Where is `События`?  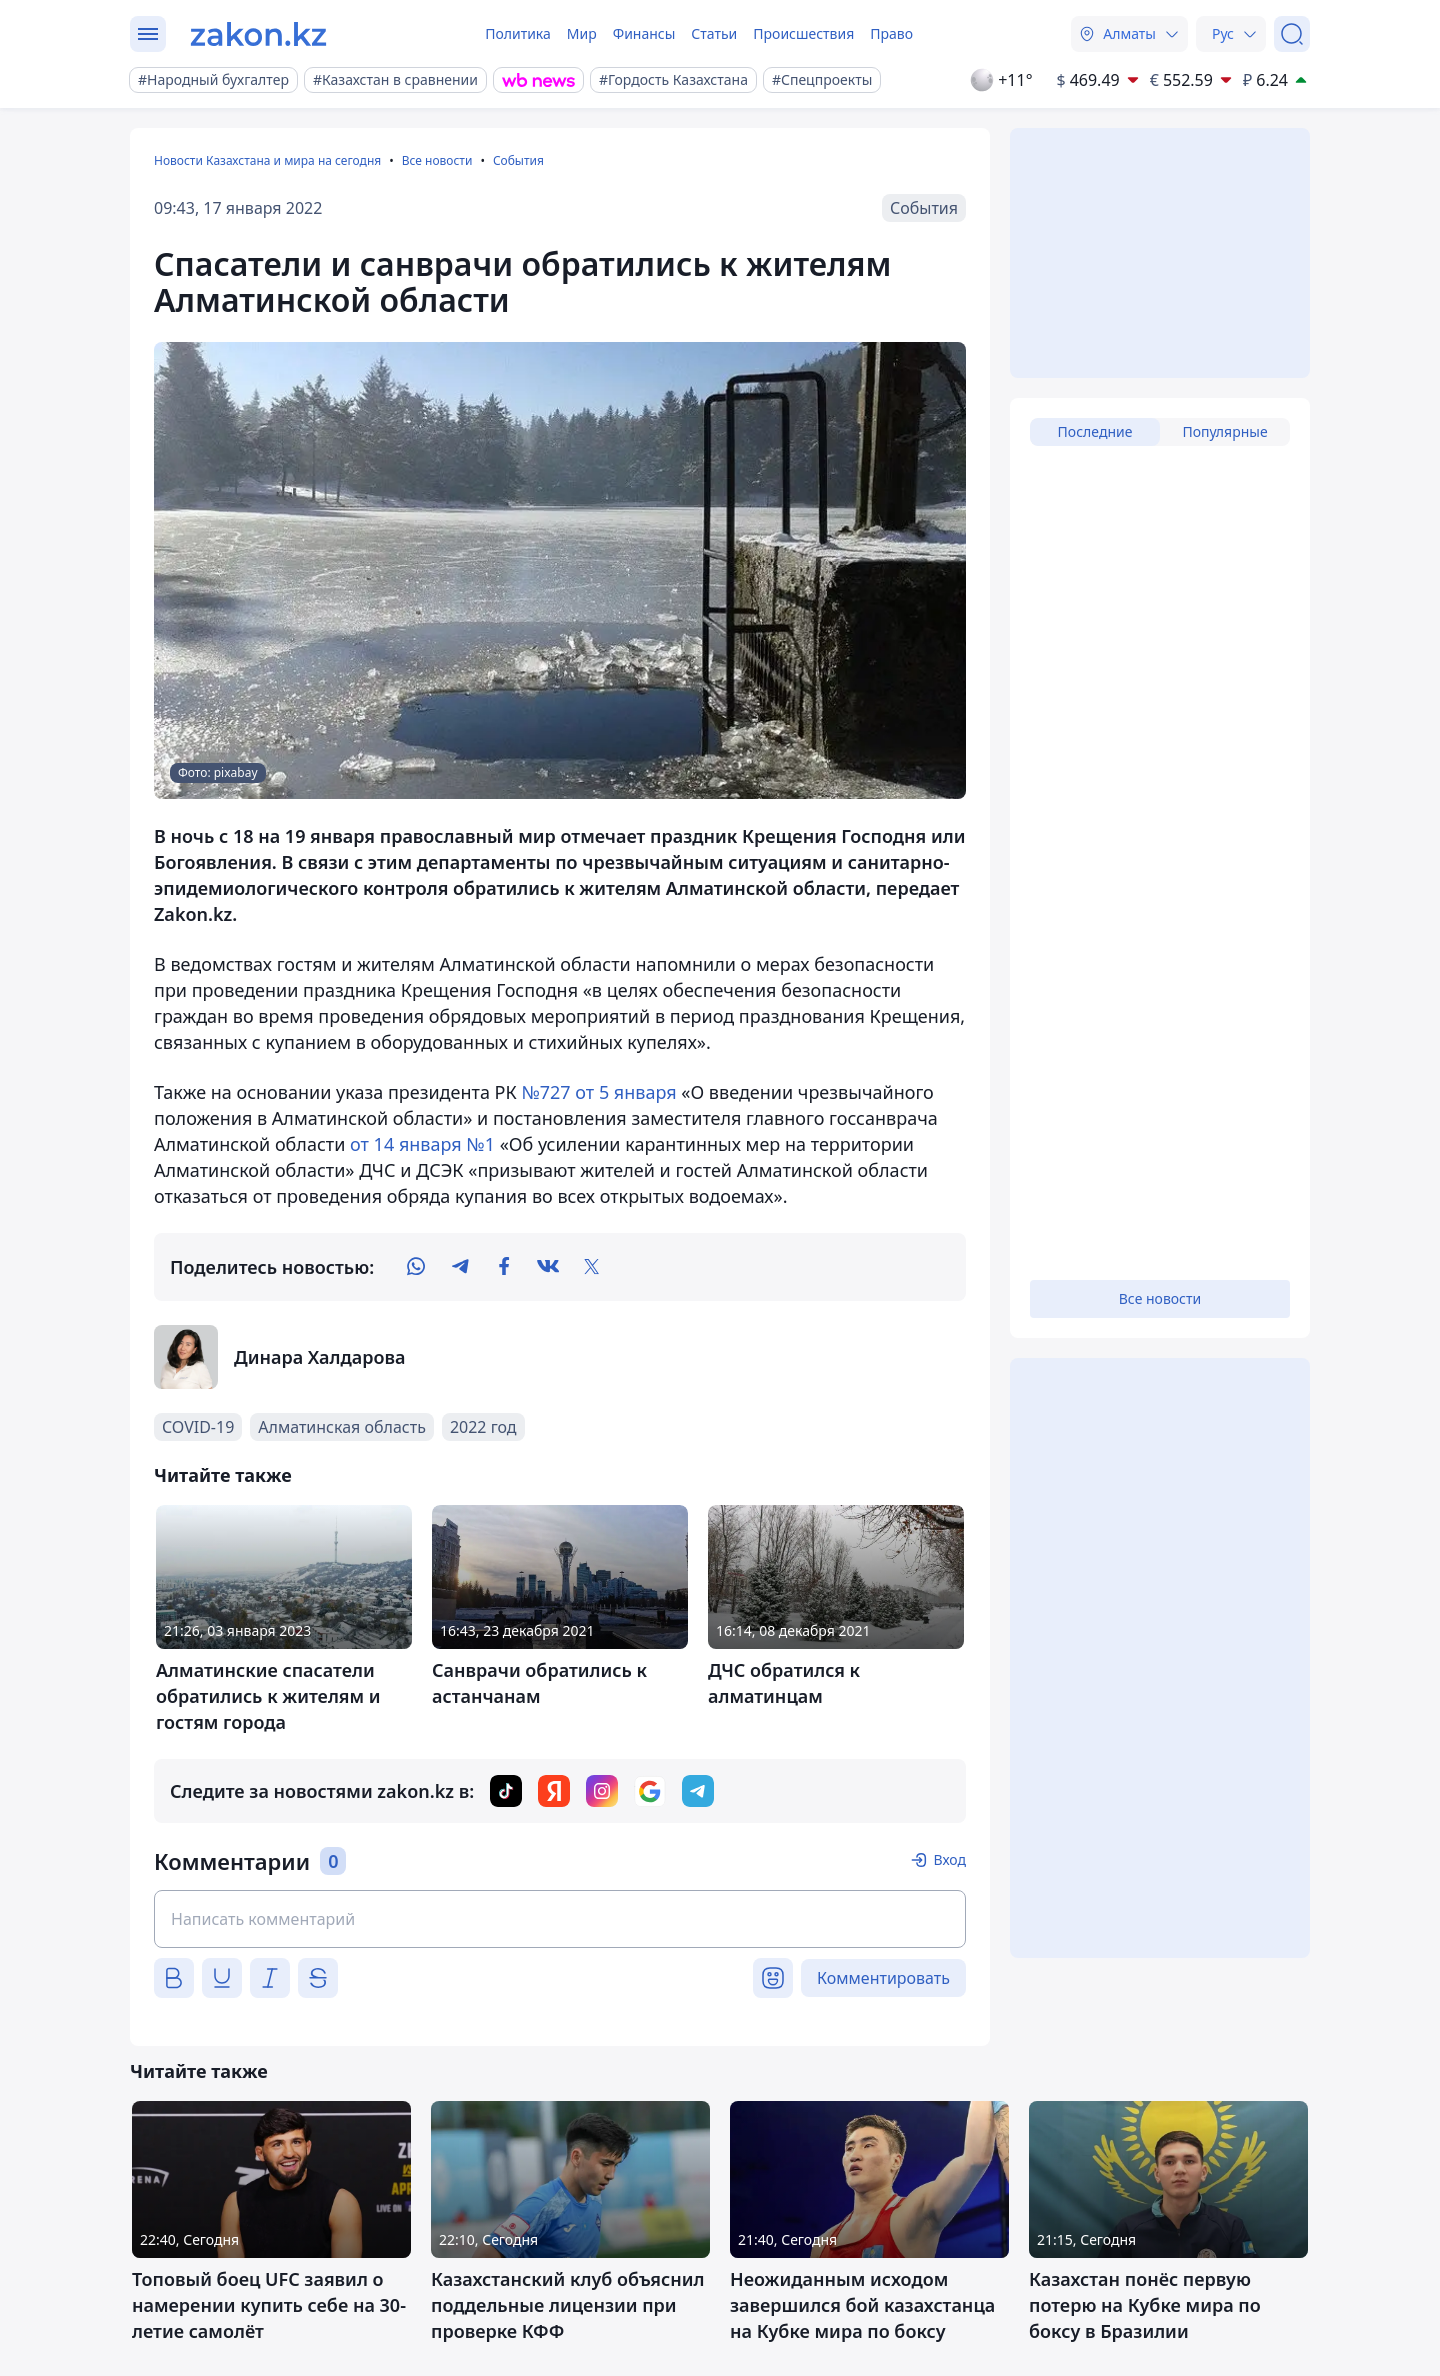 События is located at coordinates (518, 160).